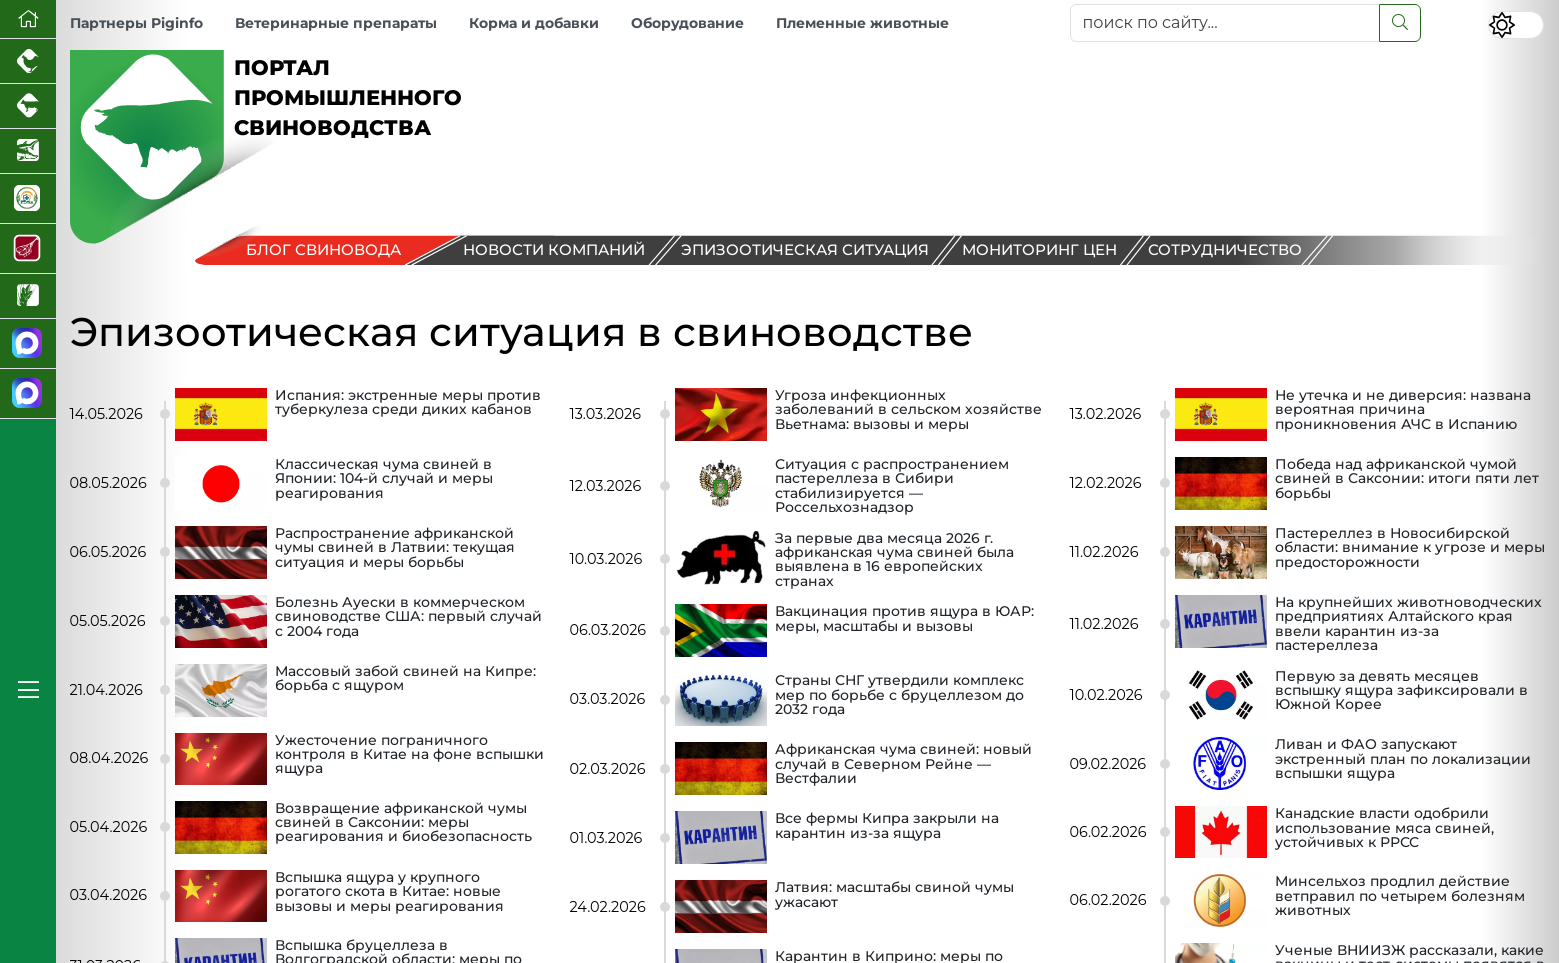  What do you see at coordinates (904, 619) in the screenshot?
I see `Вакцинация против ящура в ЮАР: меры, масштабы и вызовы` at bounding box center [904, 619].